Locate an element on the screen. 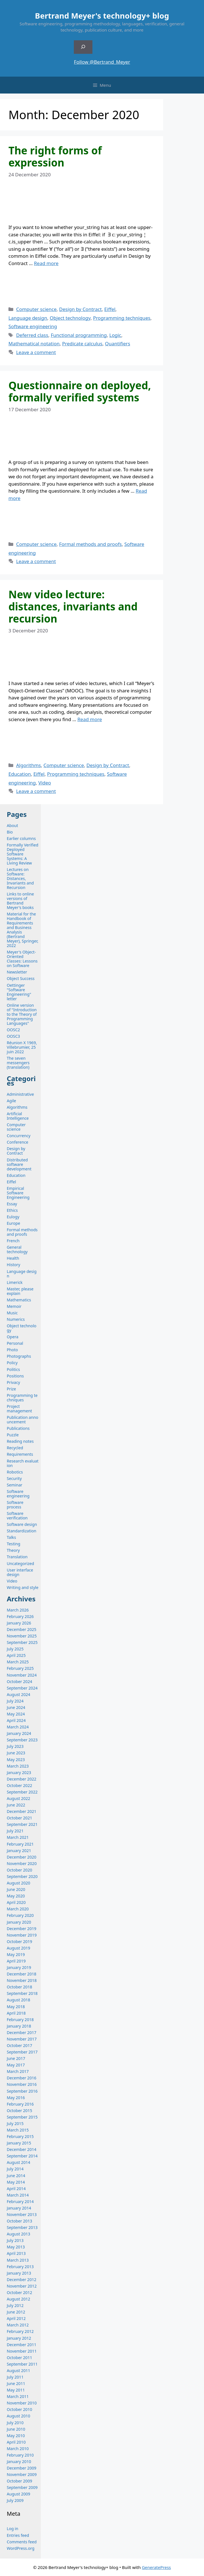 This screenshot has width=204, height=2576. March 2026 is located at coordinates (18, 1610).